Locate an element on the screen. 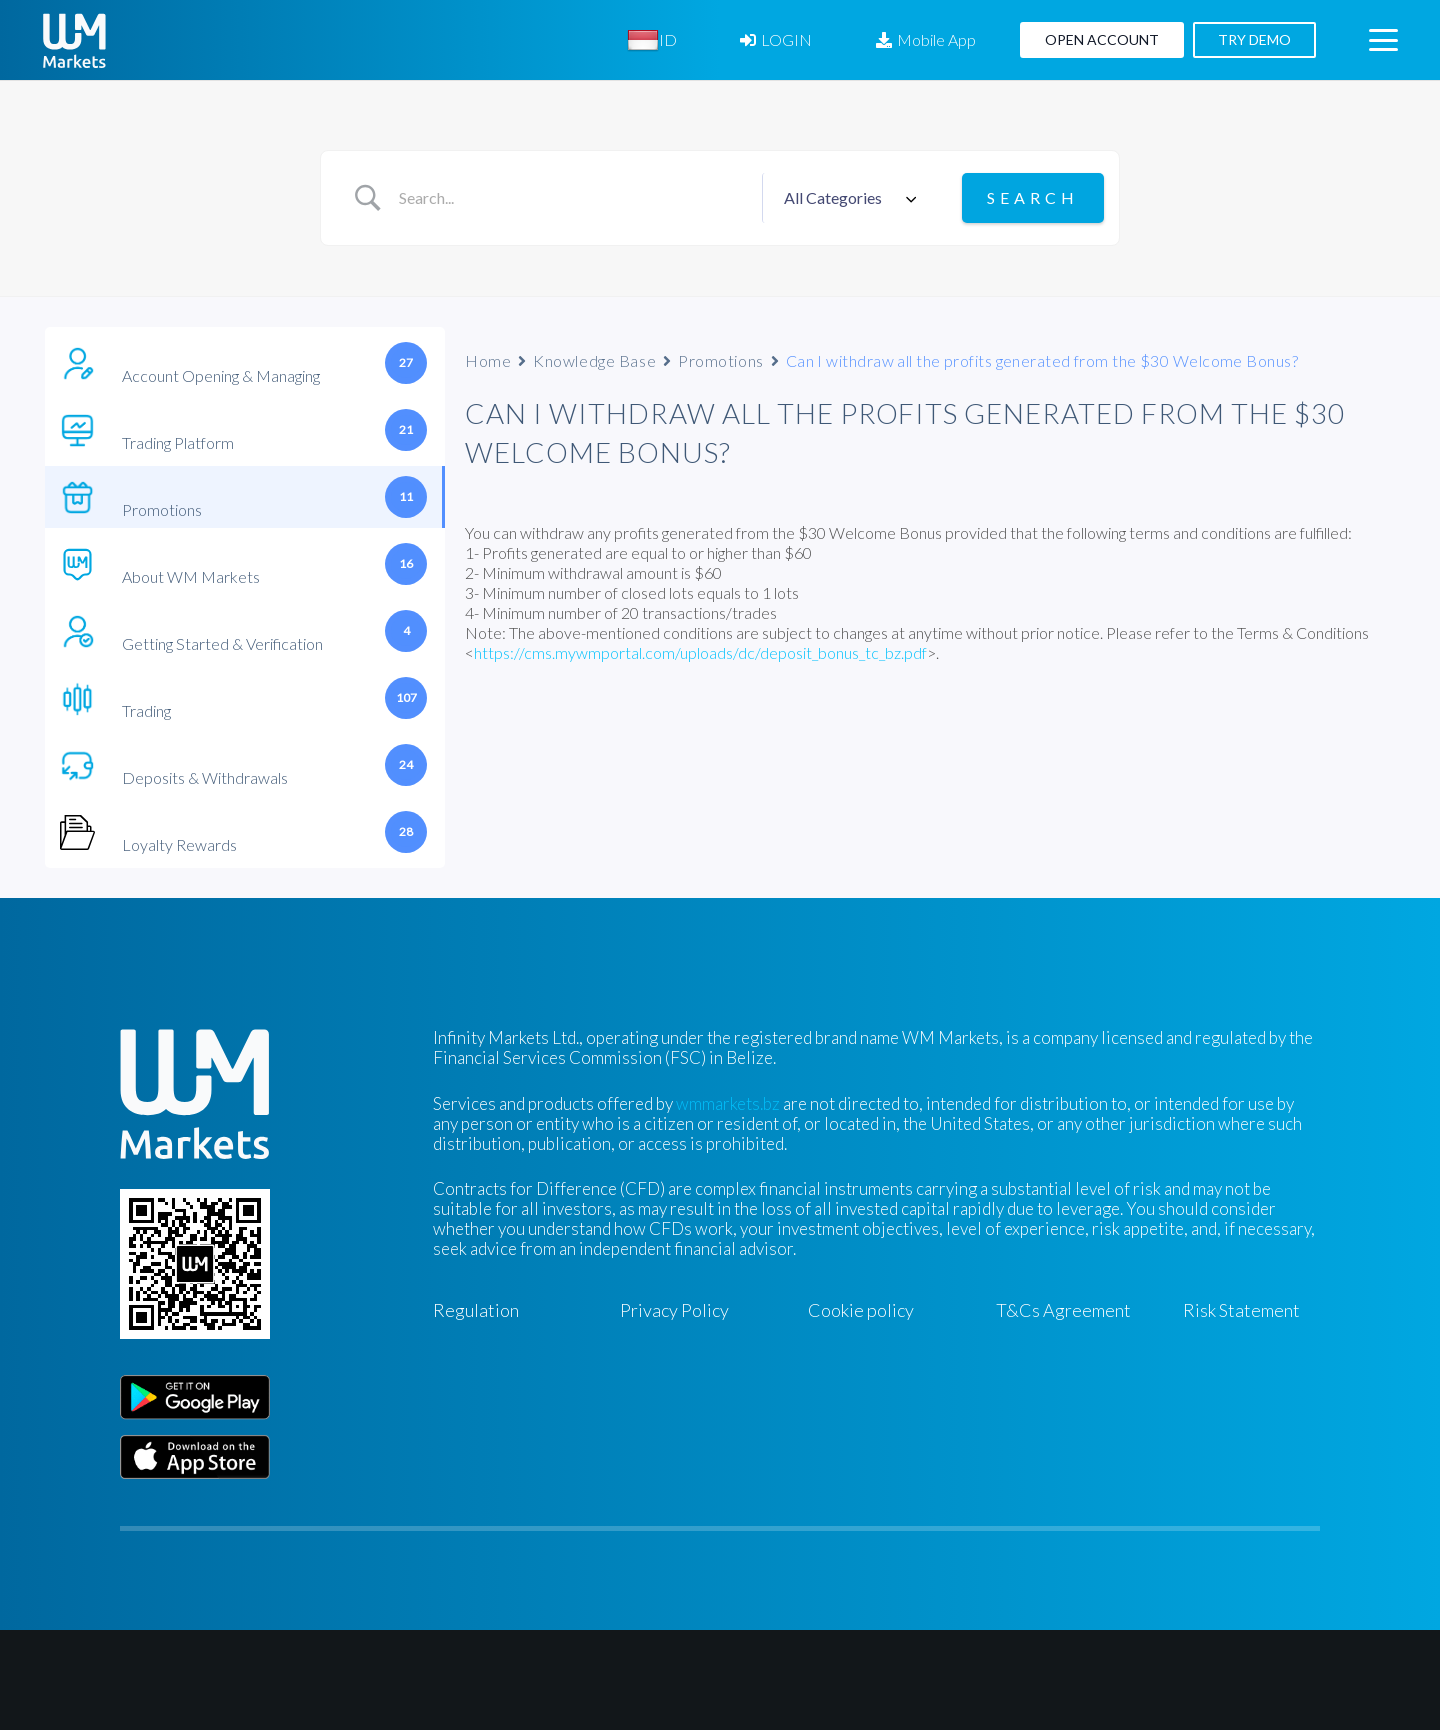 This screenshot has width=1440, height=1730. [button] is located at coordinates (1383, 40).